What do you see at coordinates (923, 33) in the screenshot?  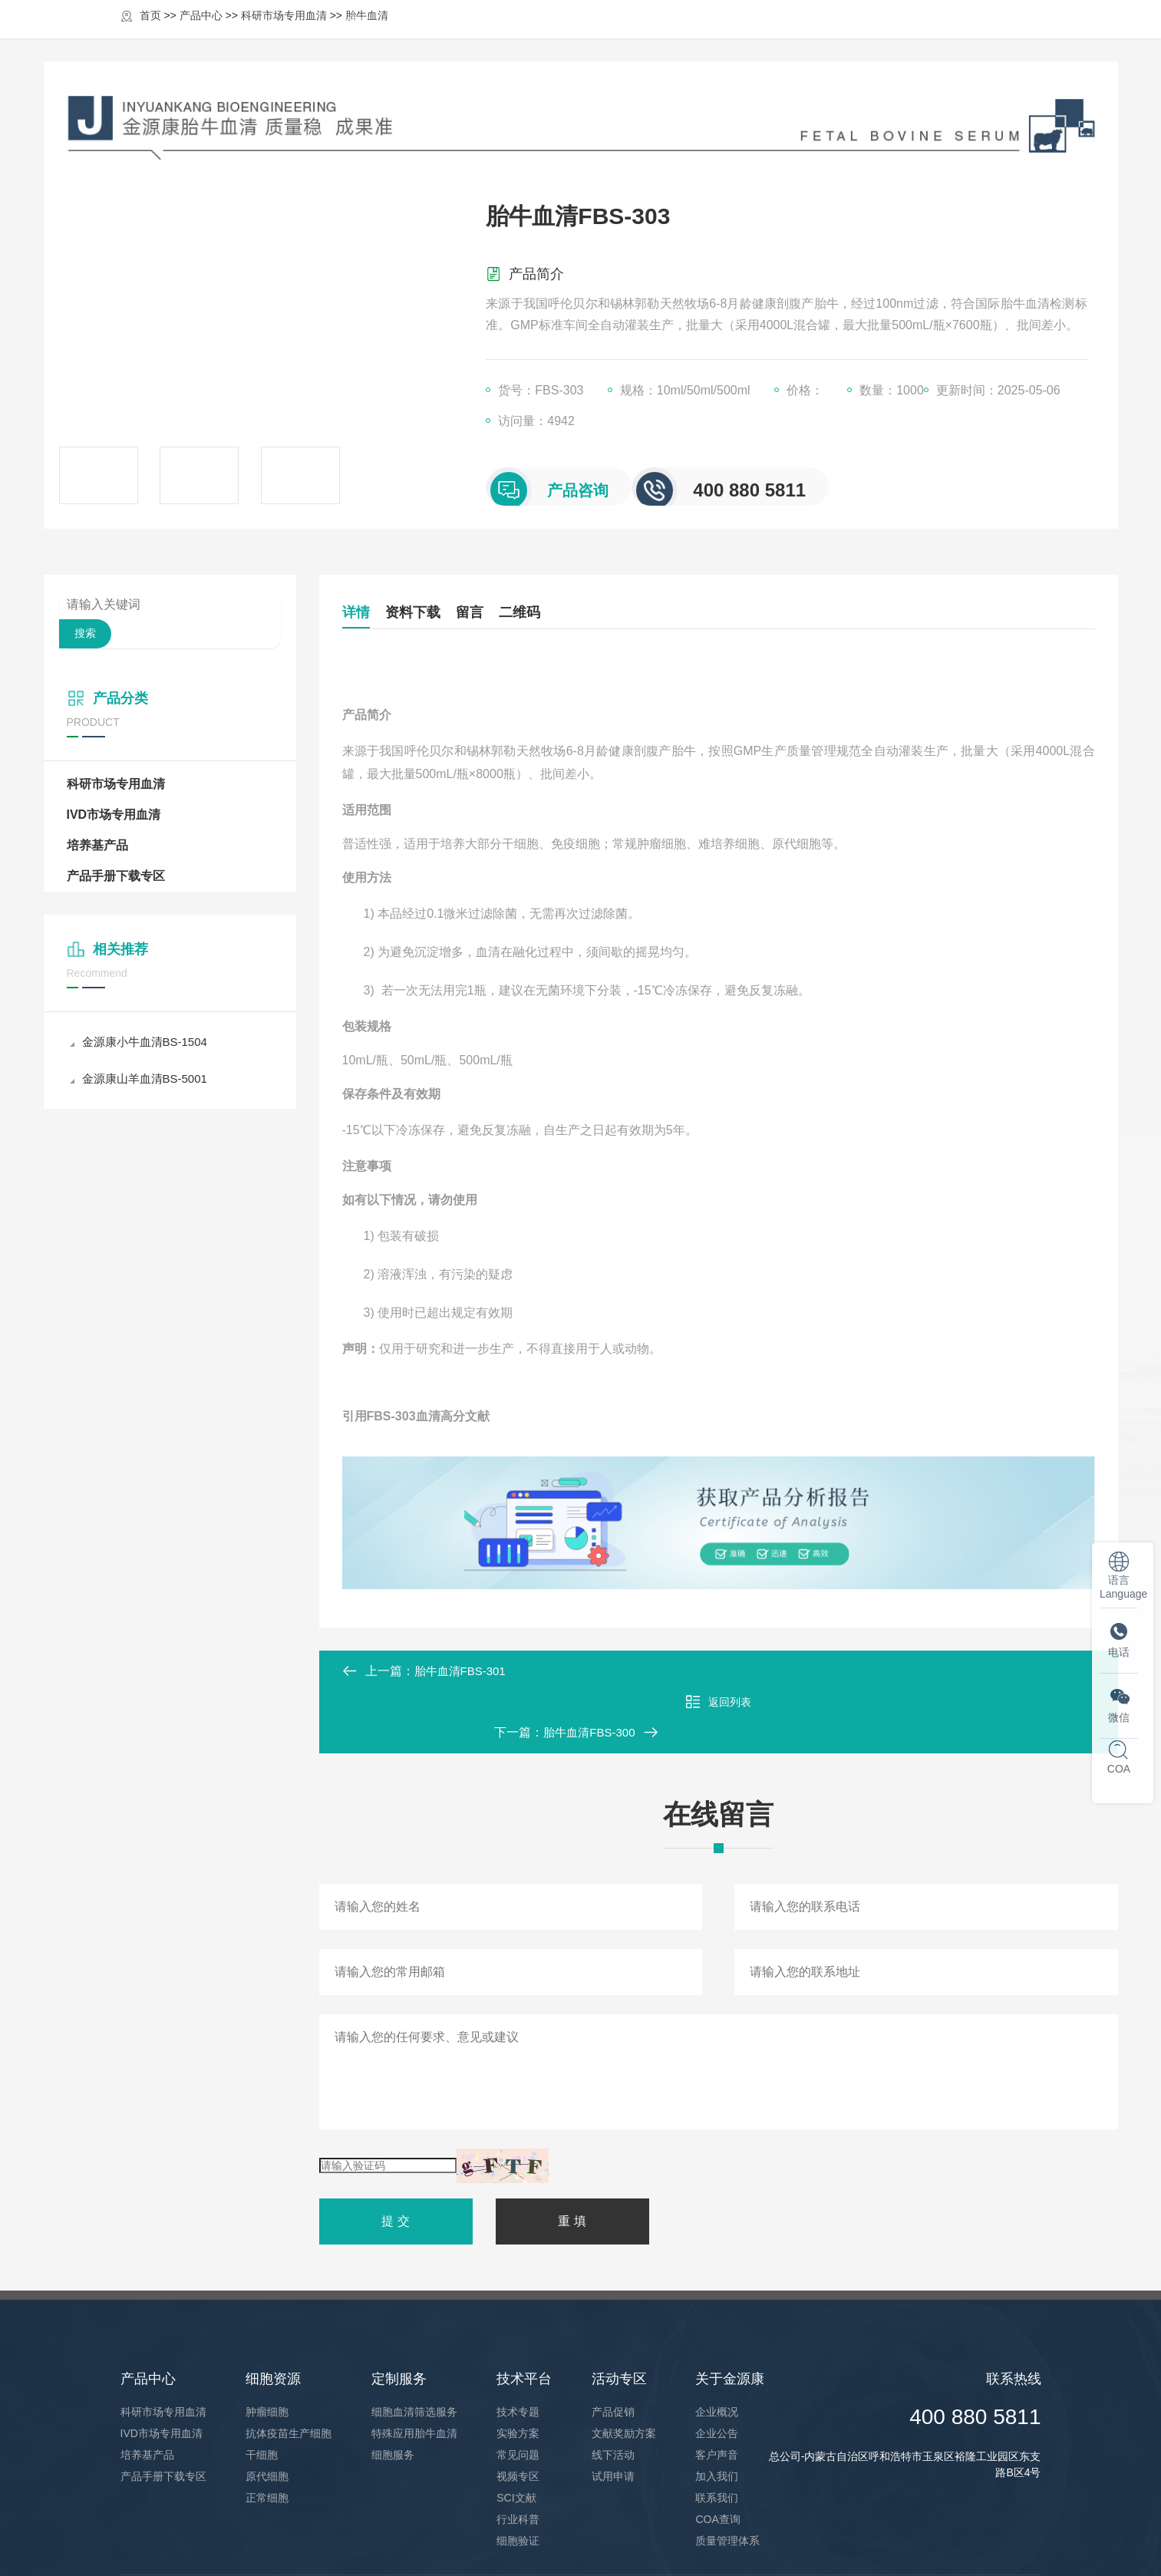 I see `关于金源康` at bounding box center [923, 33].